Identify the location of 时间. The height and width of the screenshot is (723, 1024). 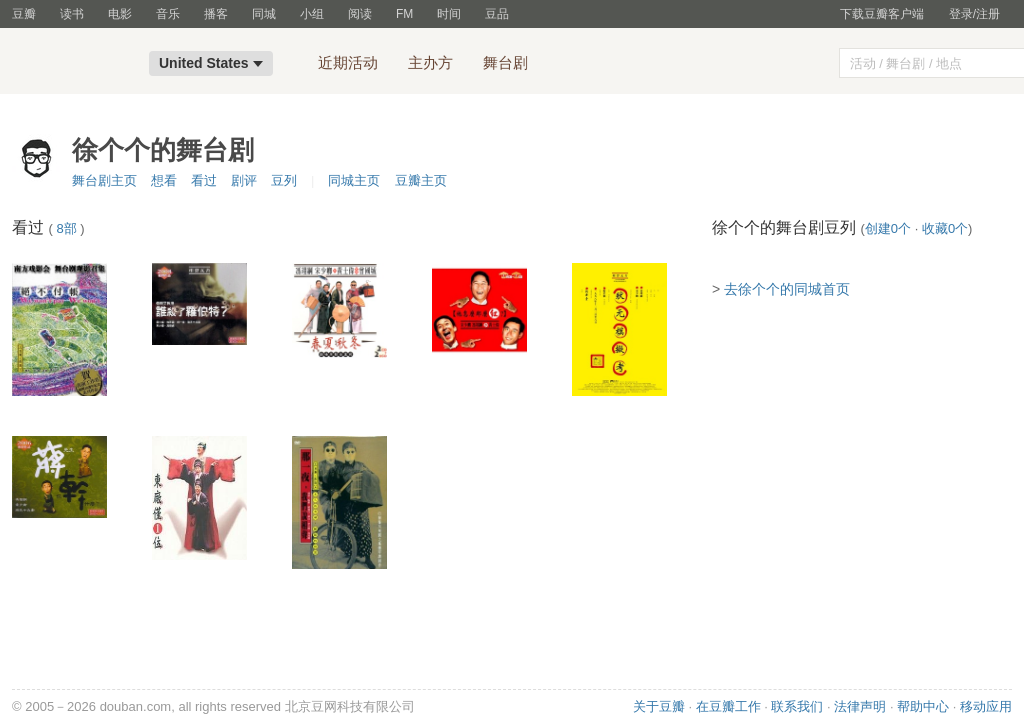
(449, 14).